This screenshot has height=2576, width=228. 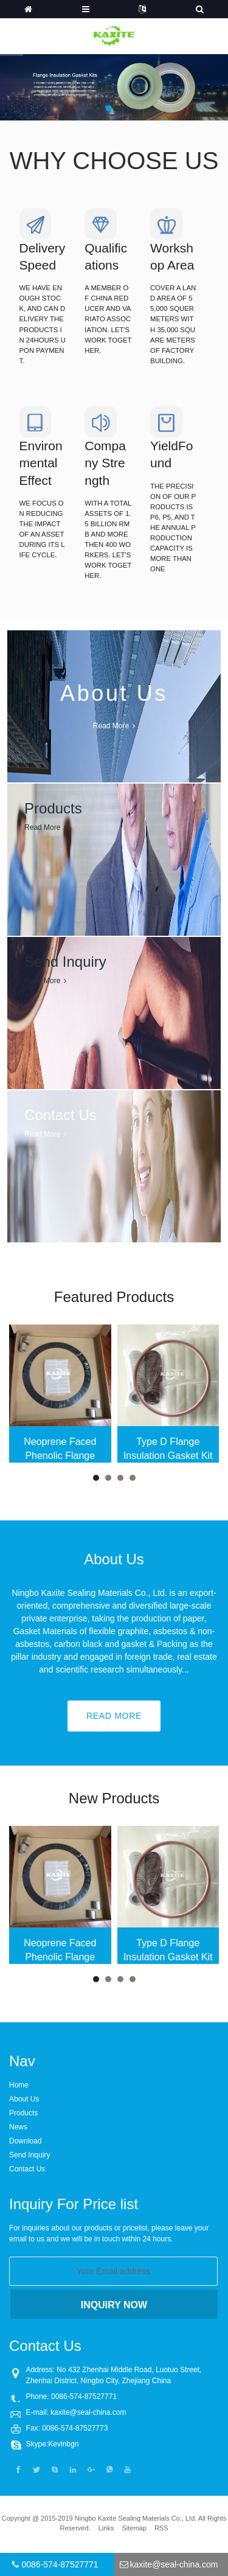 What do you see at coordinates (19, 2085) in the screenshot?
I see `Home` at bounding box center [19, 2085].